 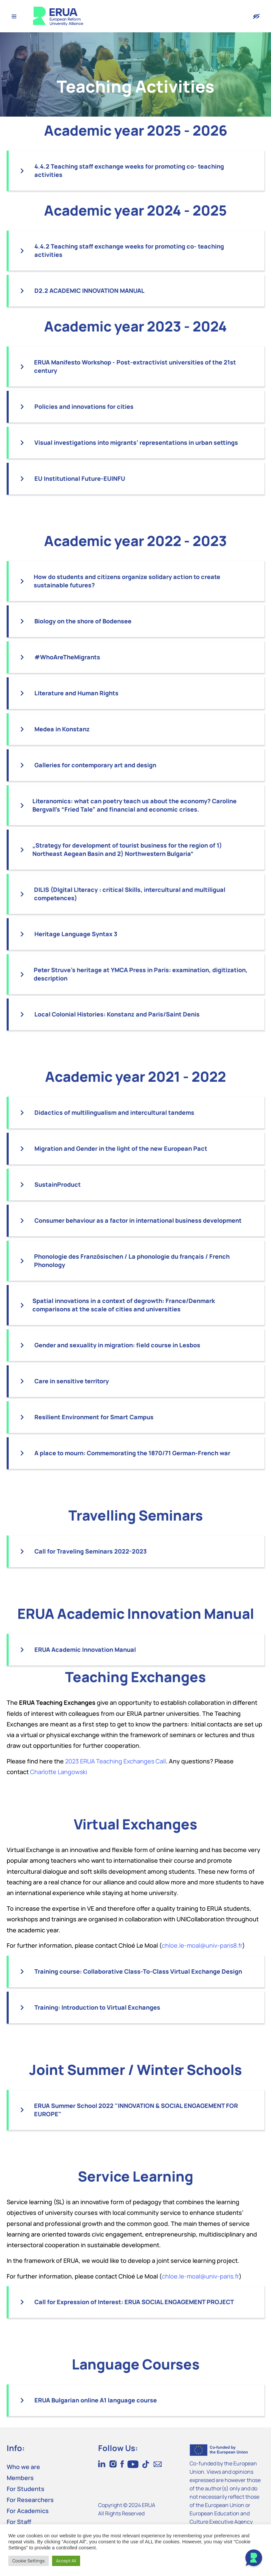 What do you see at coordinates (256, 16) in the screenshot?
I see `[Version with accessibility features]` at bounding box center [256, 16].